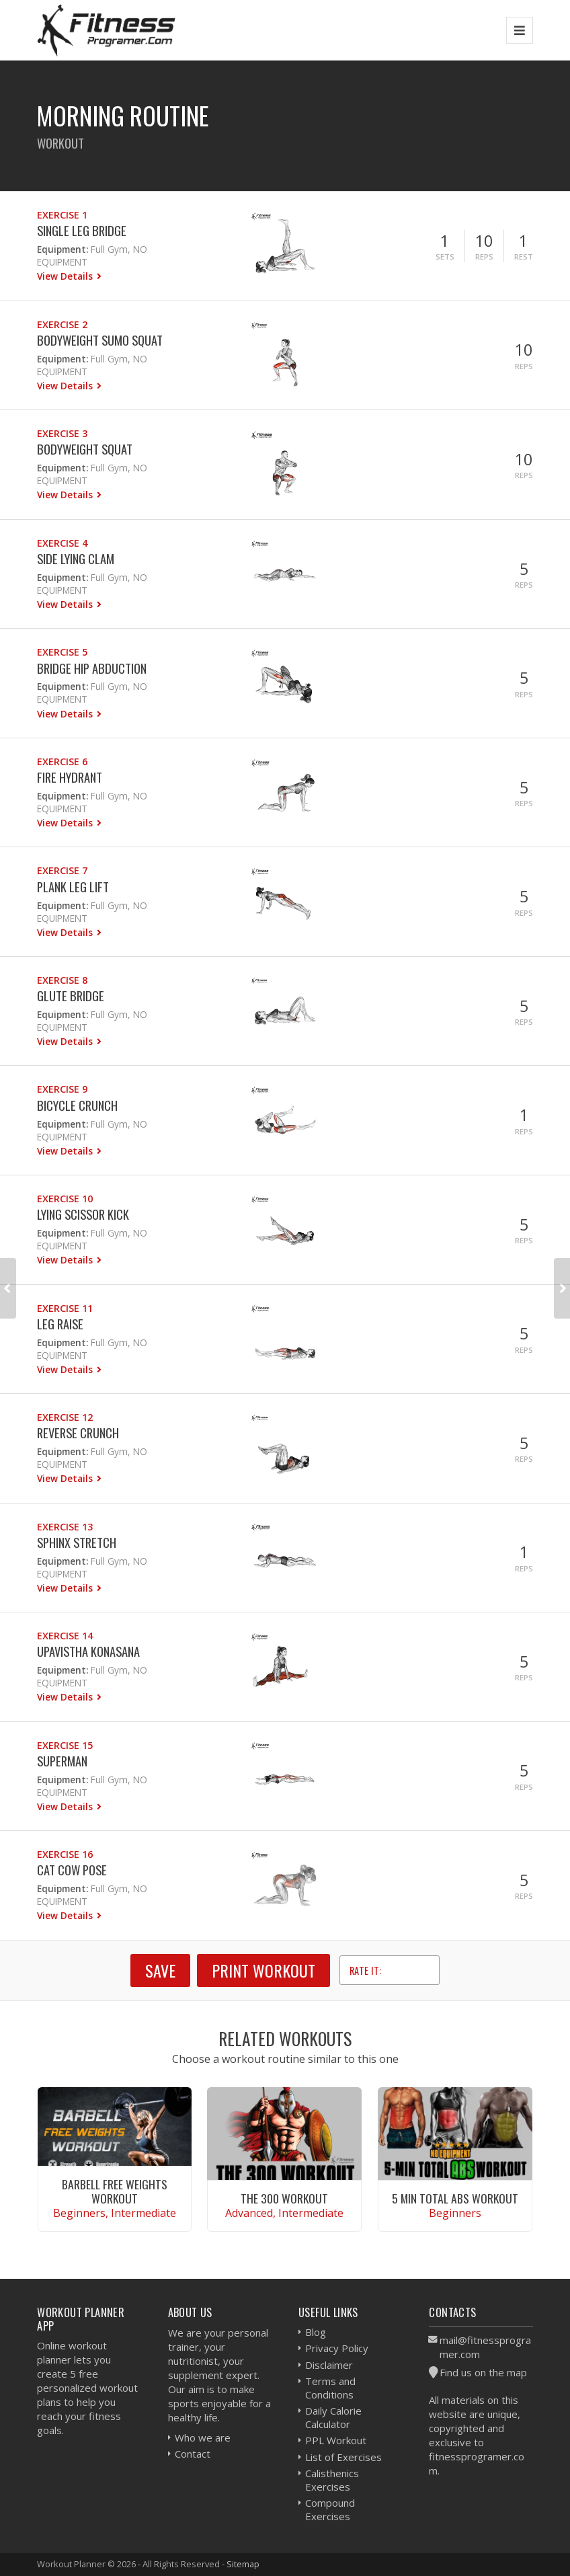 This screenshot has width=570, height=2576. Describe the element at coordinates (66, 276) in the screenshot. I see `View Details` at that location.